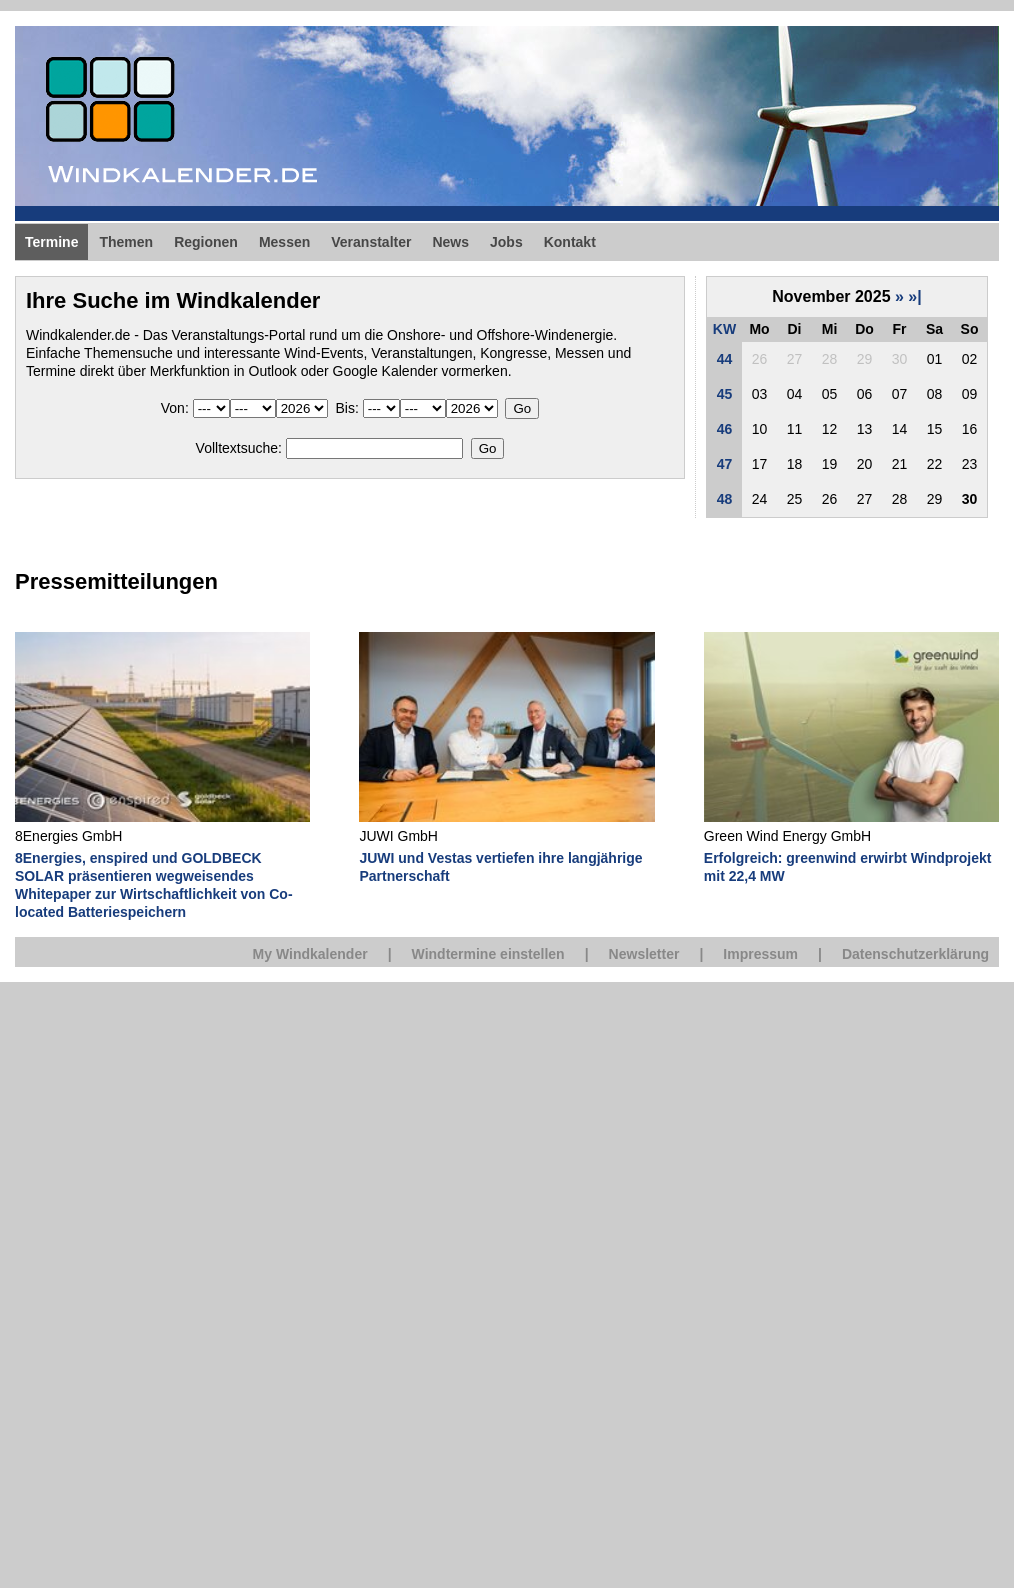  I want to click on Windtermine einstellen, so click(488, 954).